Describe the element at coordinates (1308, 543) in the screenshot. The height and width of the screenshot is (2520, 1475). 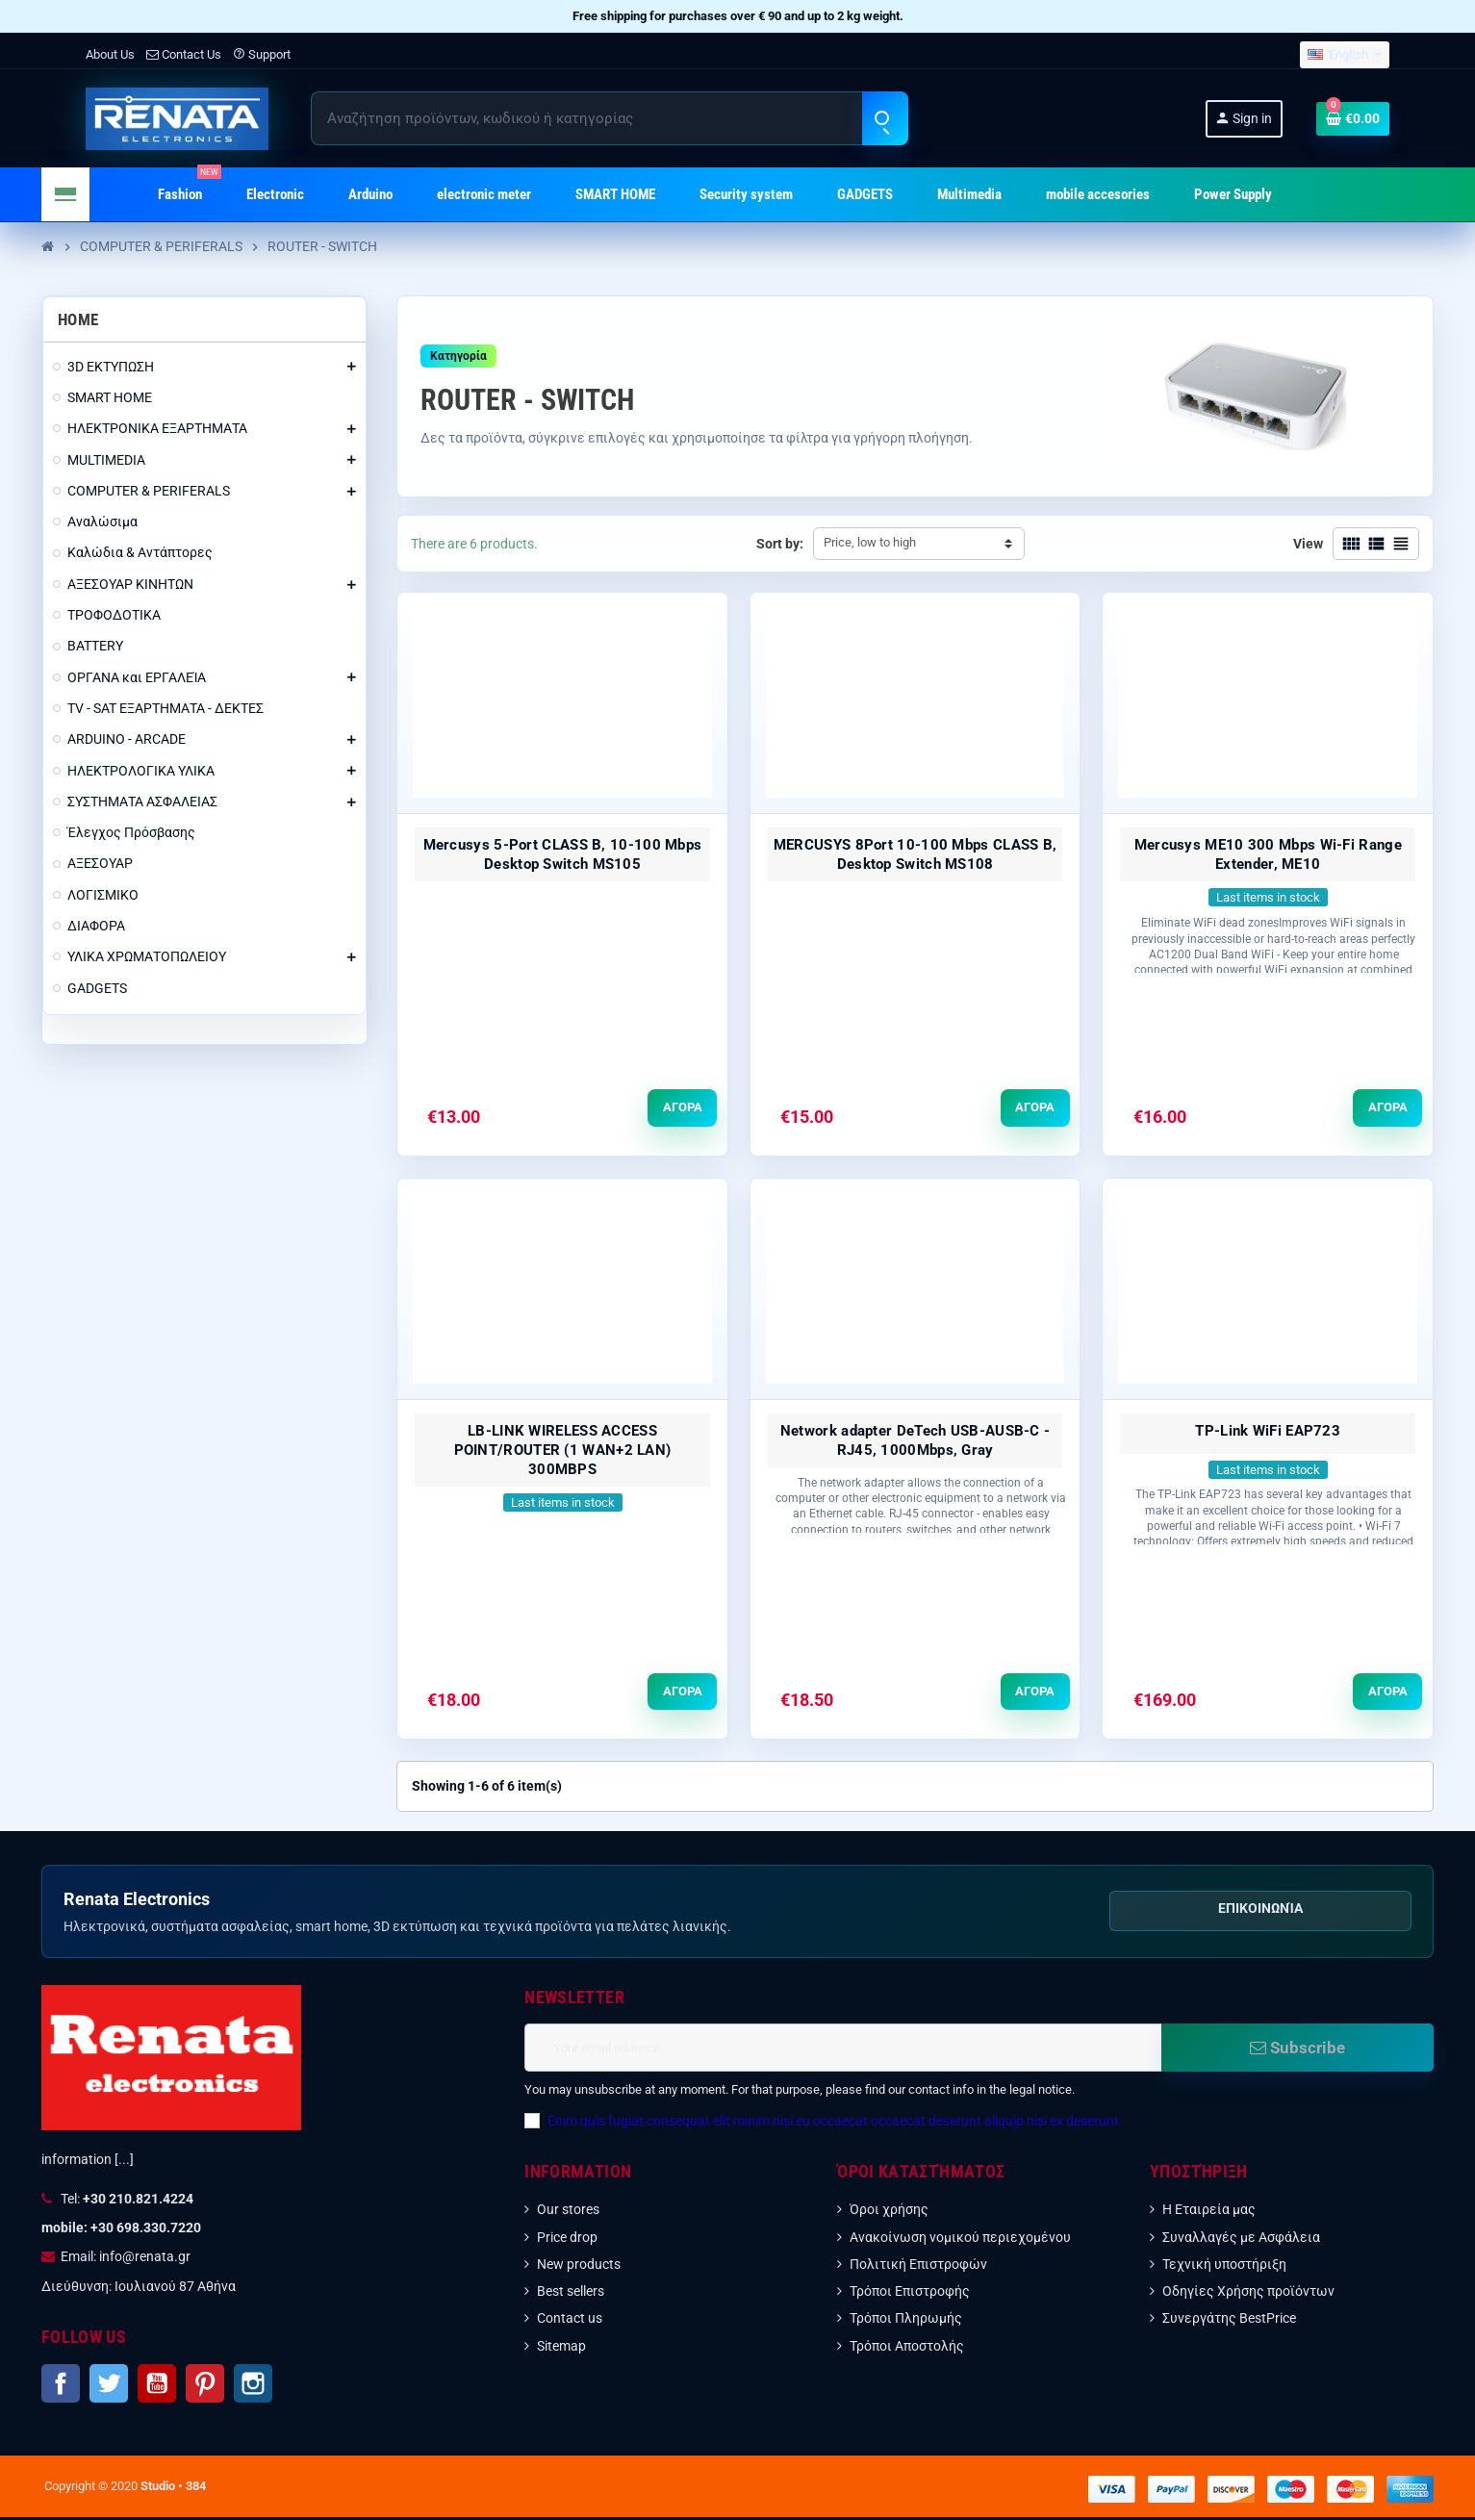
I see `View` at that location.